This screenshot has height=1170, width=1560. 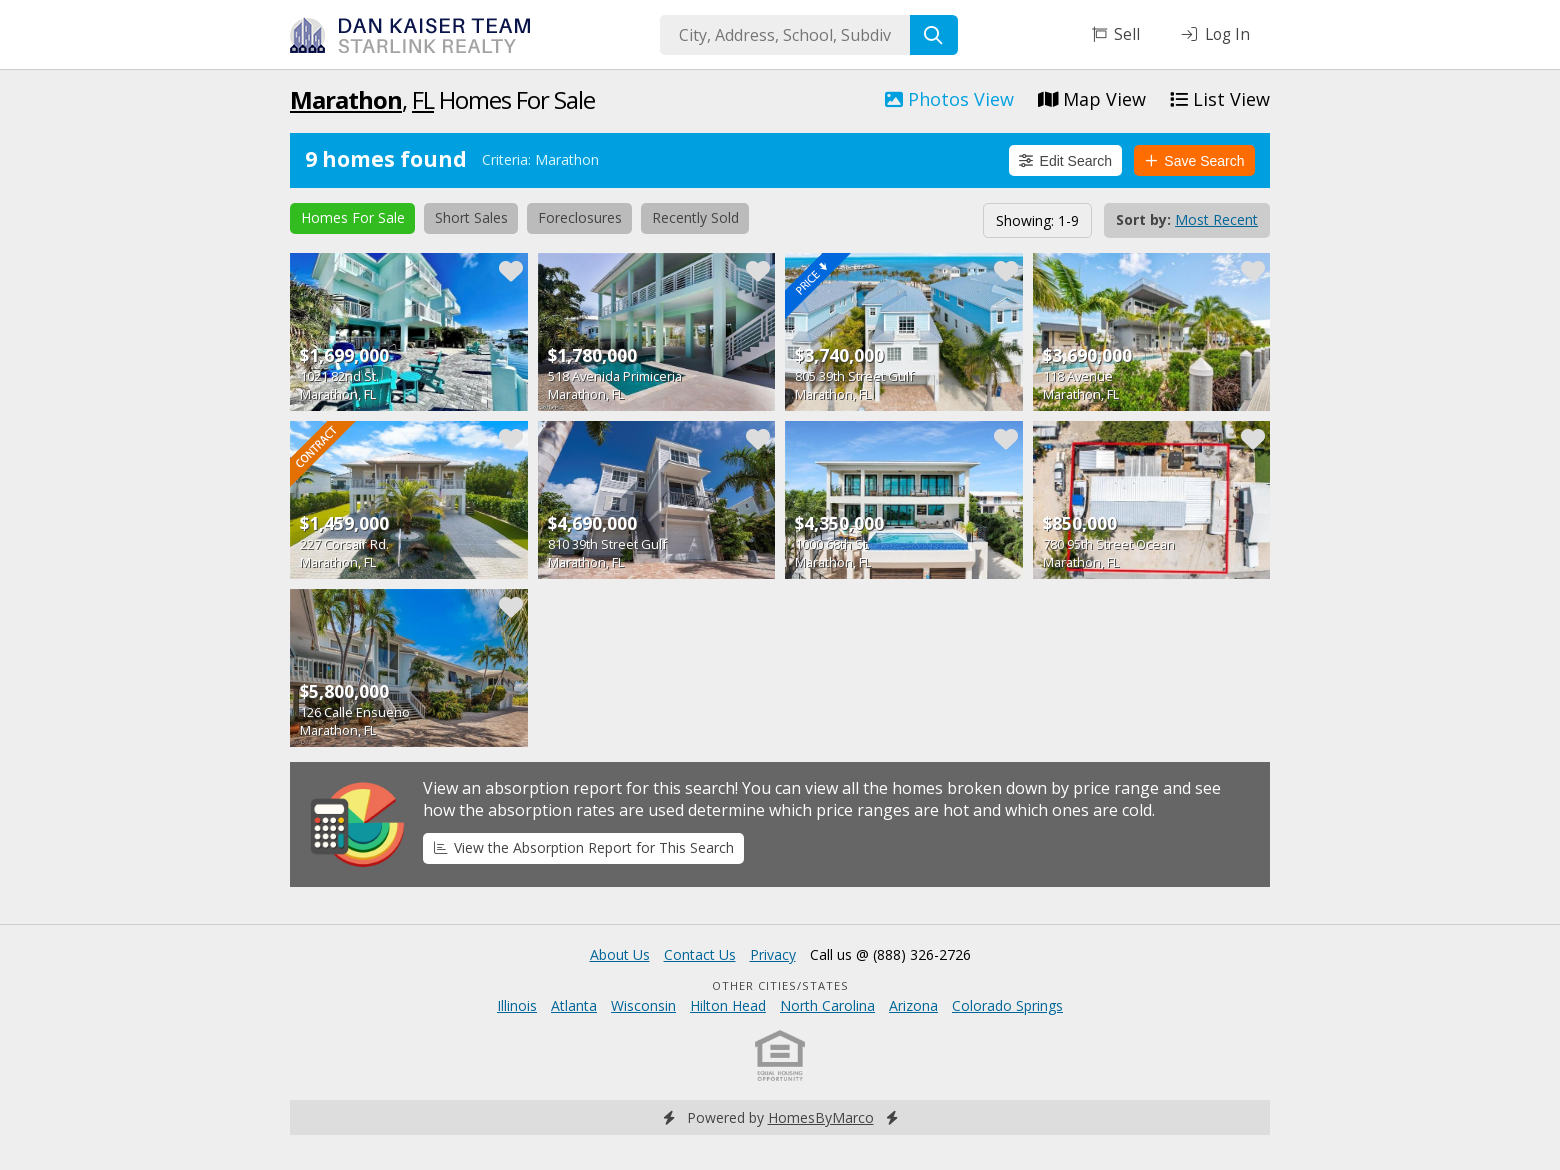 I want to click on Most Recent, so click(x=1216, y=219).